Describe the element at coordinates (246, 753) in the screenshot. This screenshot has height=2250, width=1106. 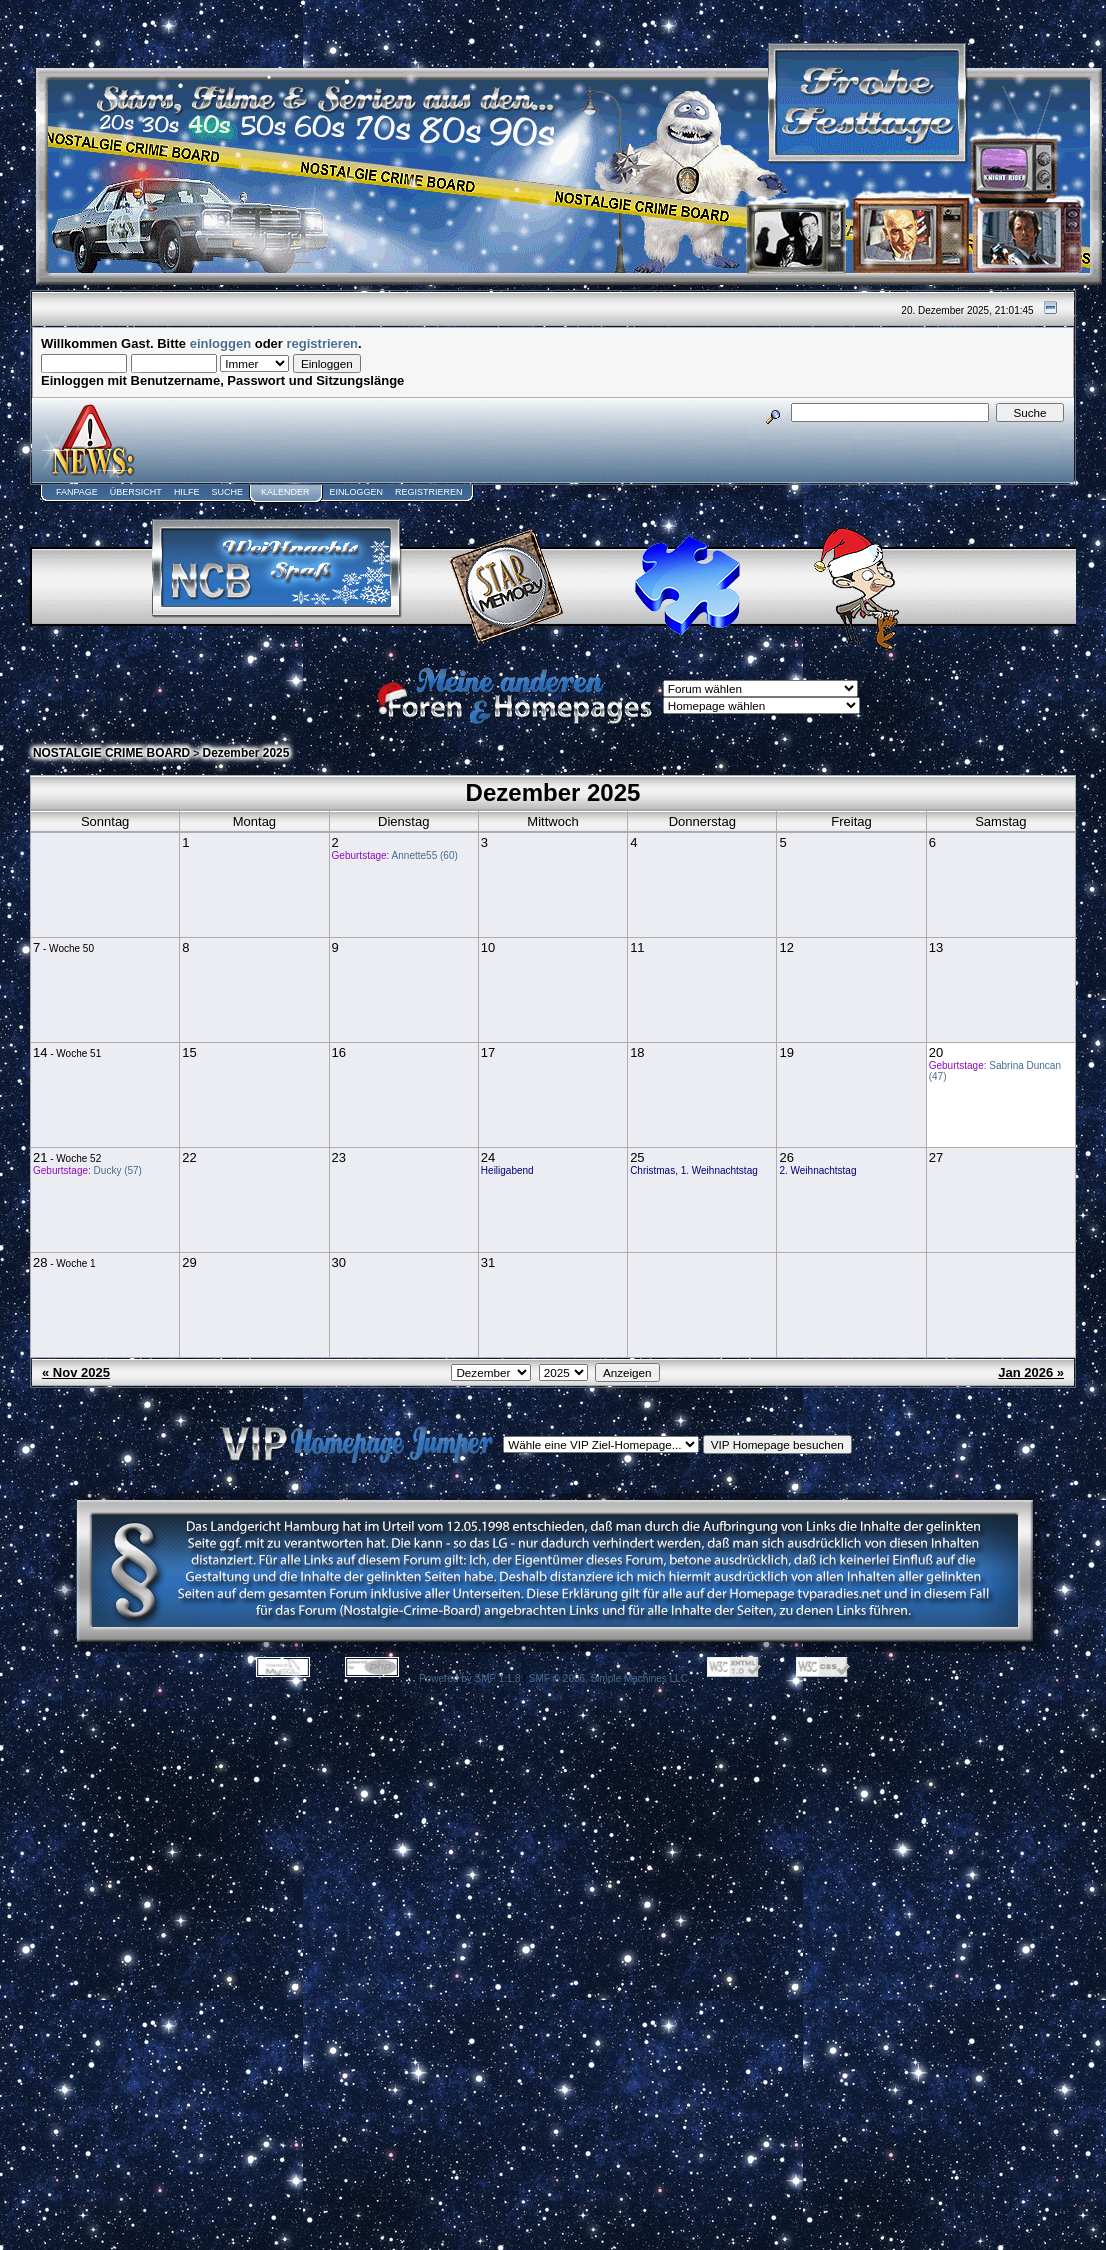
I see `Dezember 2025` at that location.